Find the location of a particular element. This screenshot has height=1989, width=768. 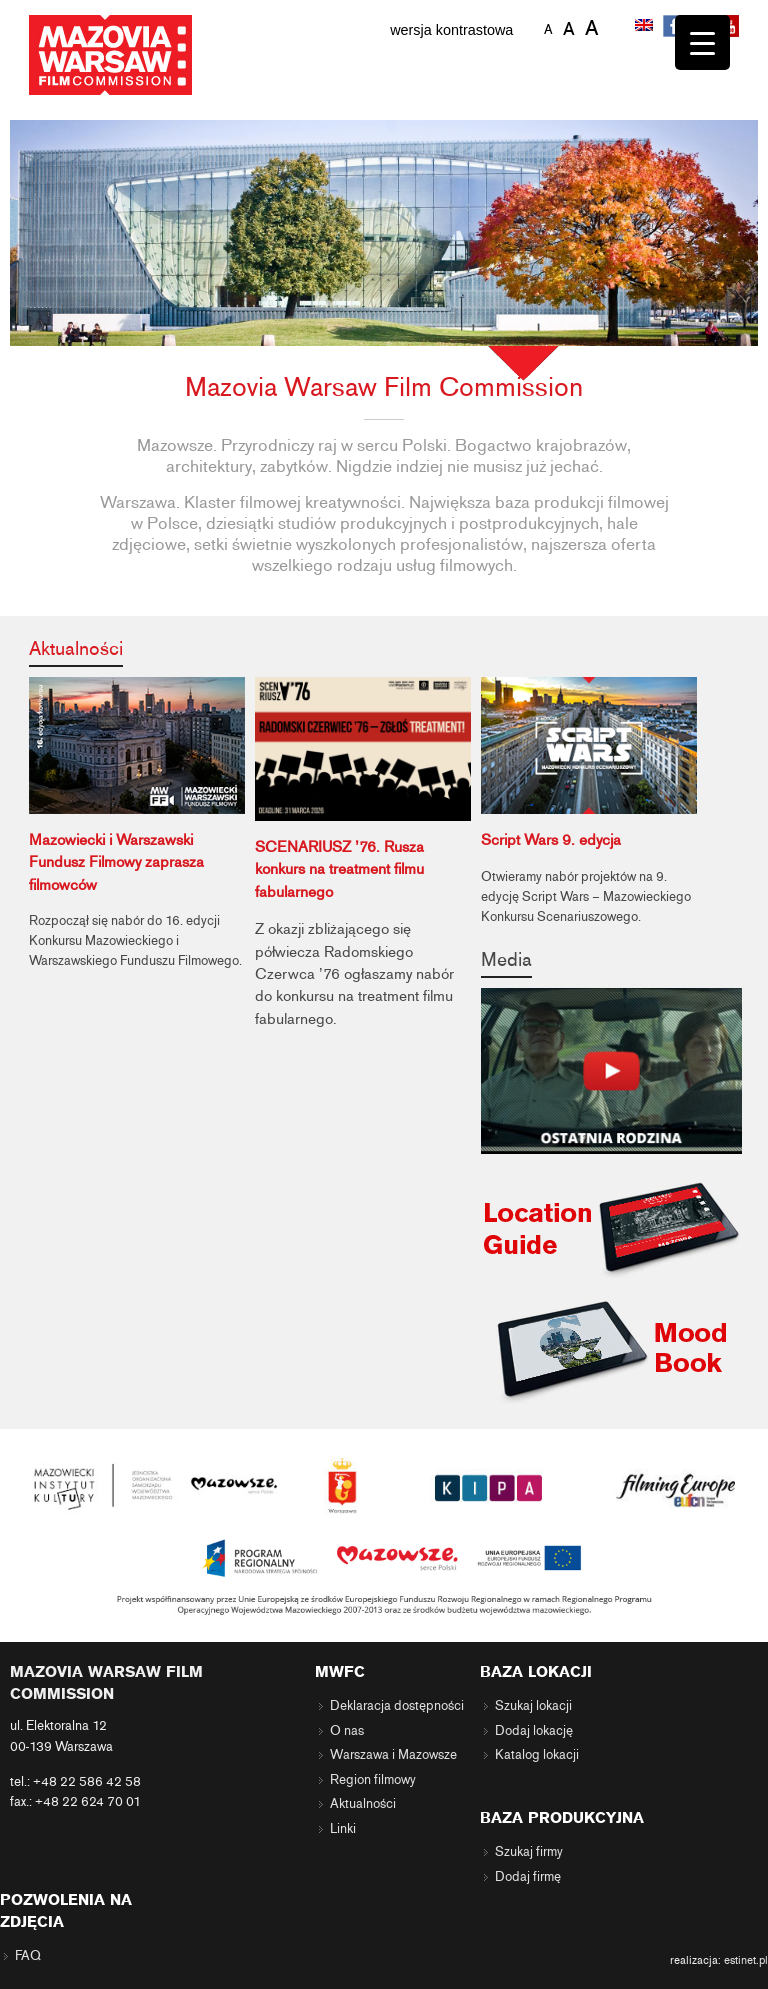

Dodaj lokację is located at coordinates (534, 1731).